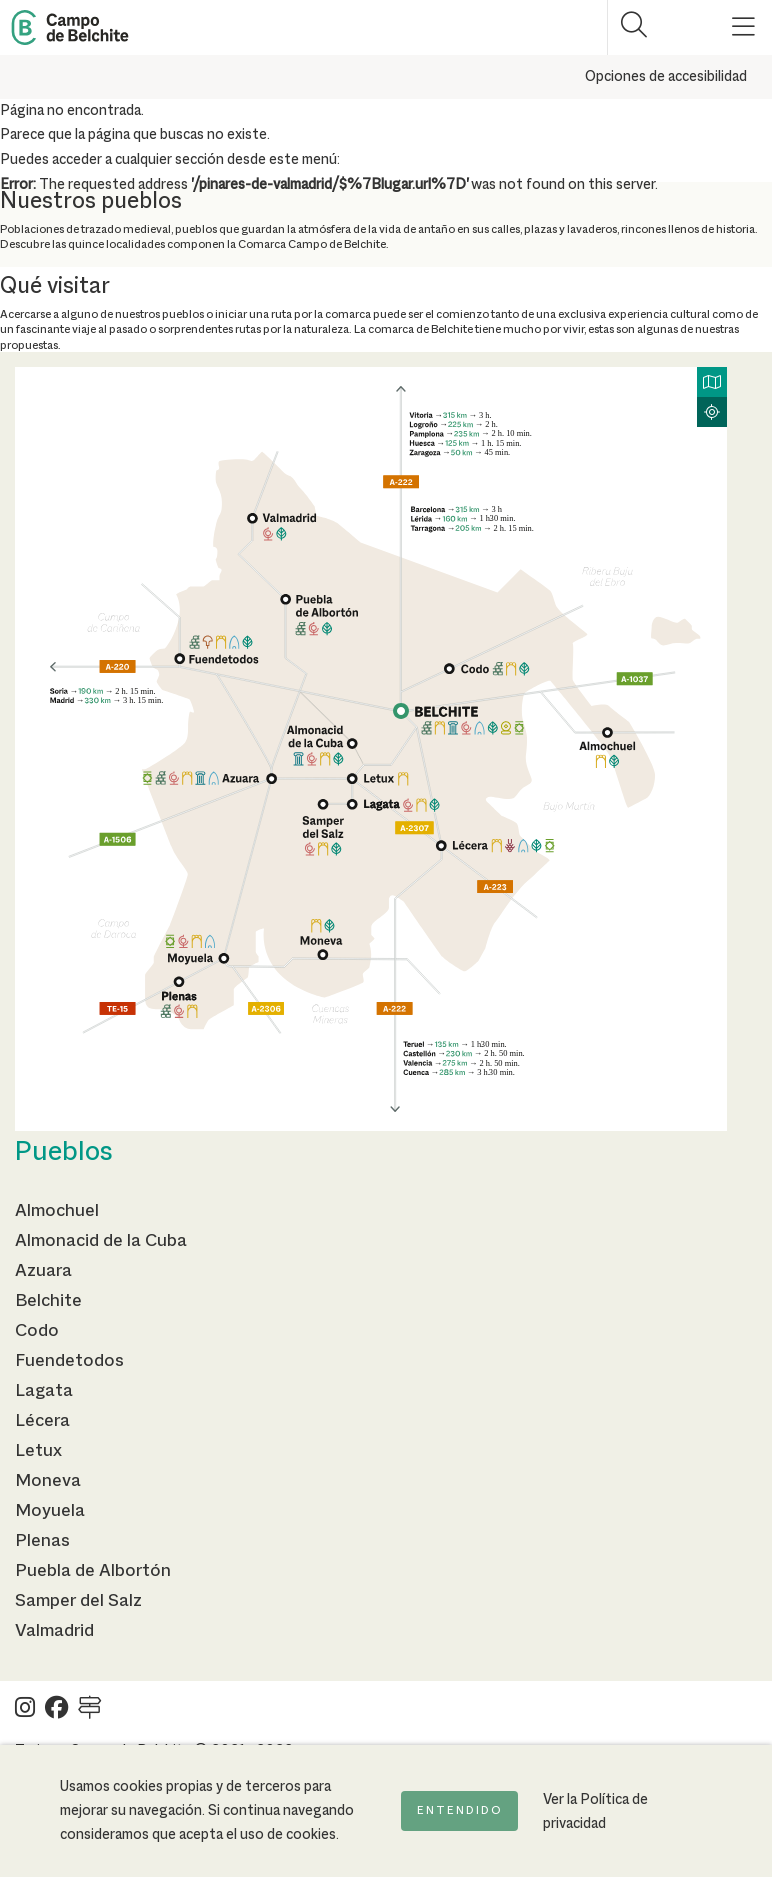 This screenshot has width=772, height=1877. Describe the element at coordinates (54, 1631) in the screenshot. I see `Valmadrid [Ir a la página de Valmadrid]` at that location.